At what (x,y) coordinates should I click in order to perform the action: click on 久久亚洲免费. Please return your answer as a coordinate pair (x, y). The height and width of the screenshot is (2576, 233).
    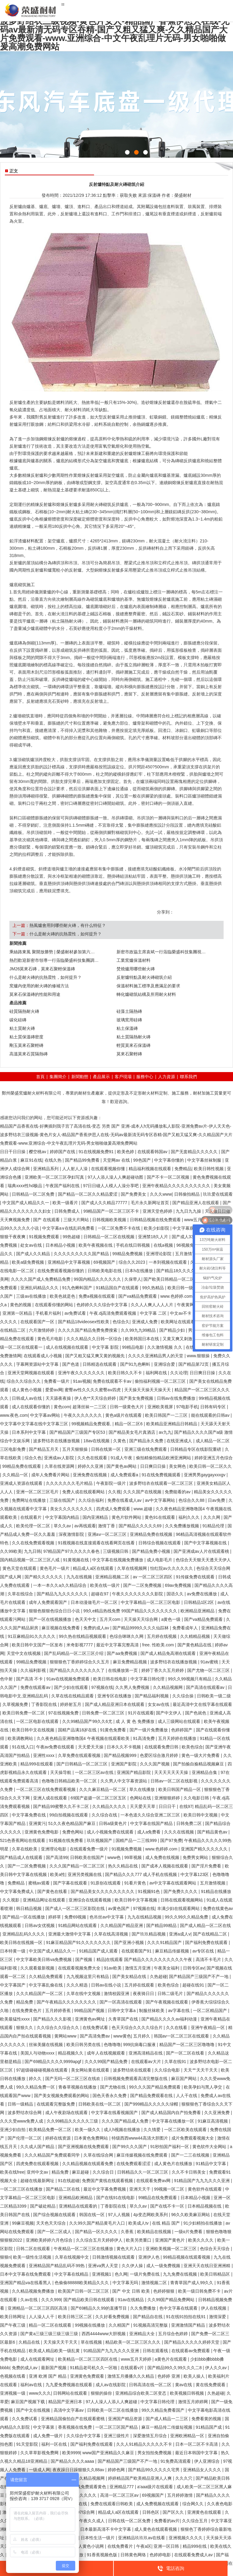
    Looking at the image, I should click on (217, 2112).